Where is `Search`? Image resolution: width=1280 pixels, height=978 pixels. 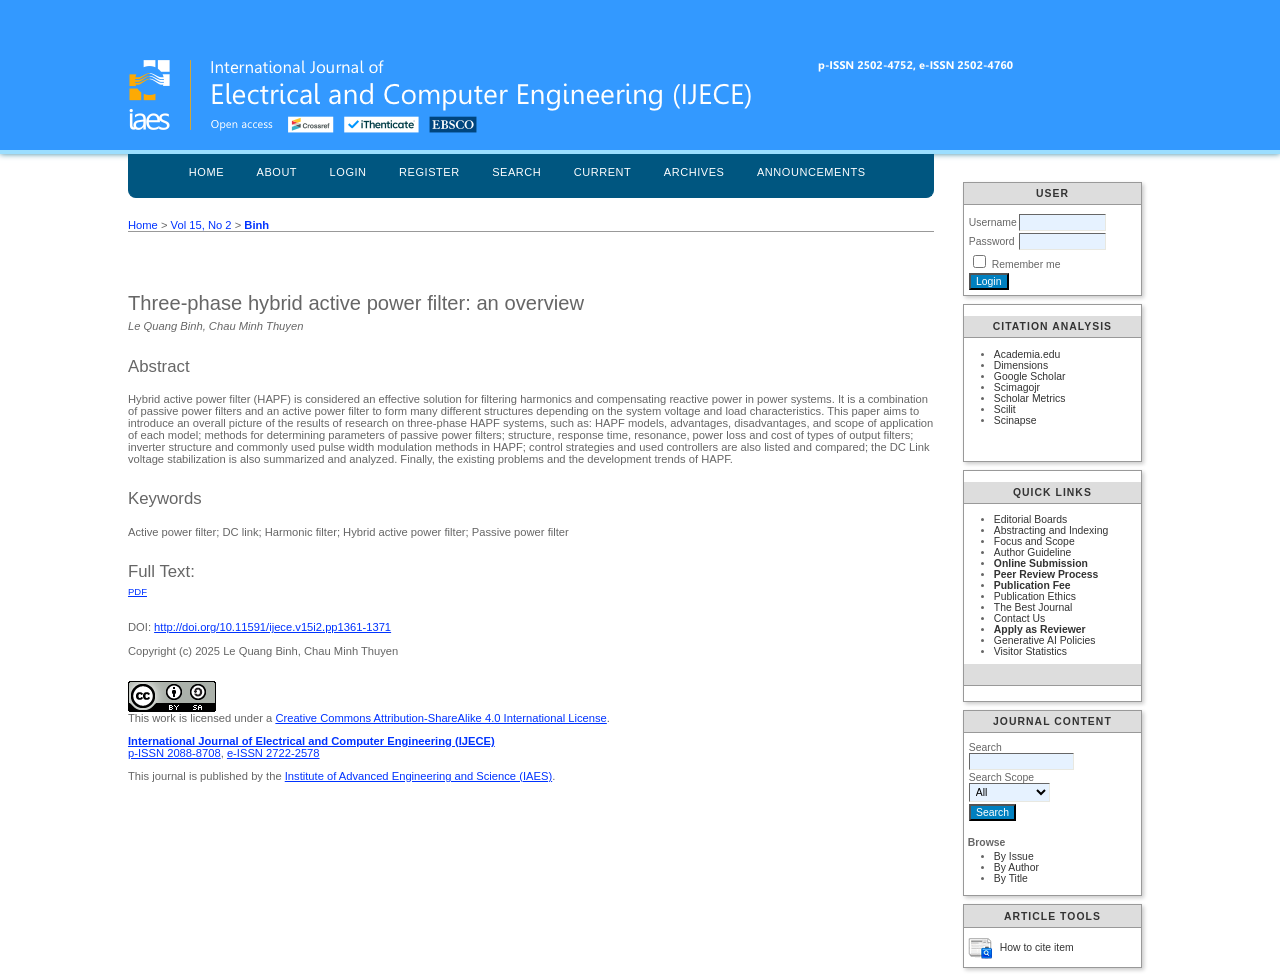
Search is located at coordinates (516, 172).